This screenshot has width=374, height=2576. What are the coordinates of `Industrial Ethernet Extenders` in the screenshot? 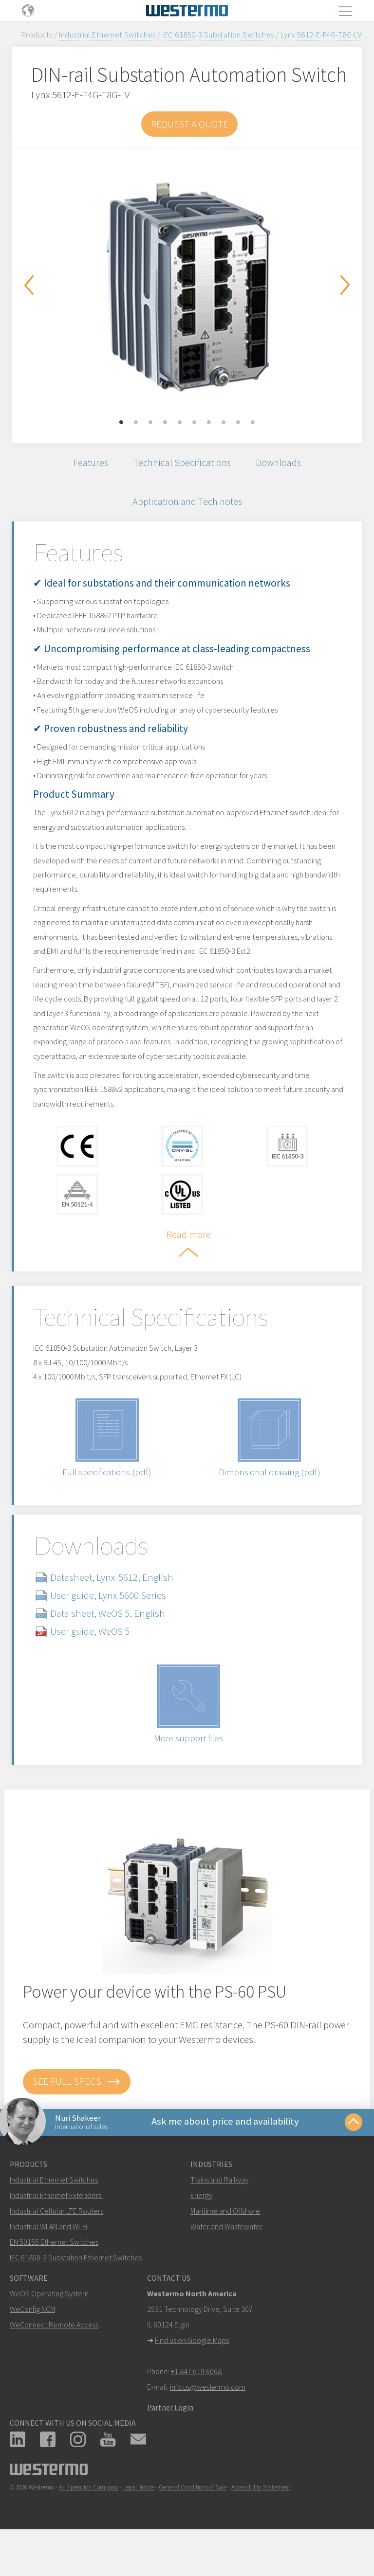 It's located at (55, 2231).